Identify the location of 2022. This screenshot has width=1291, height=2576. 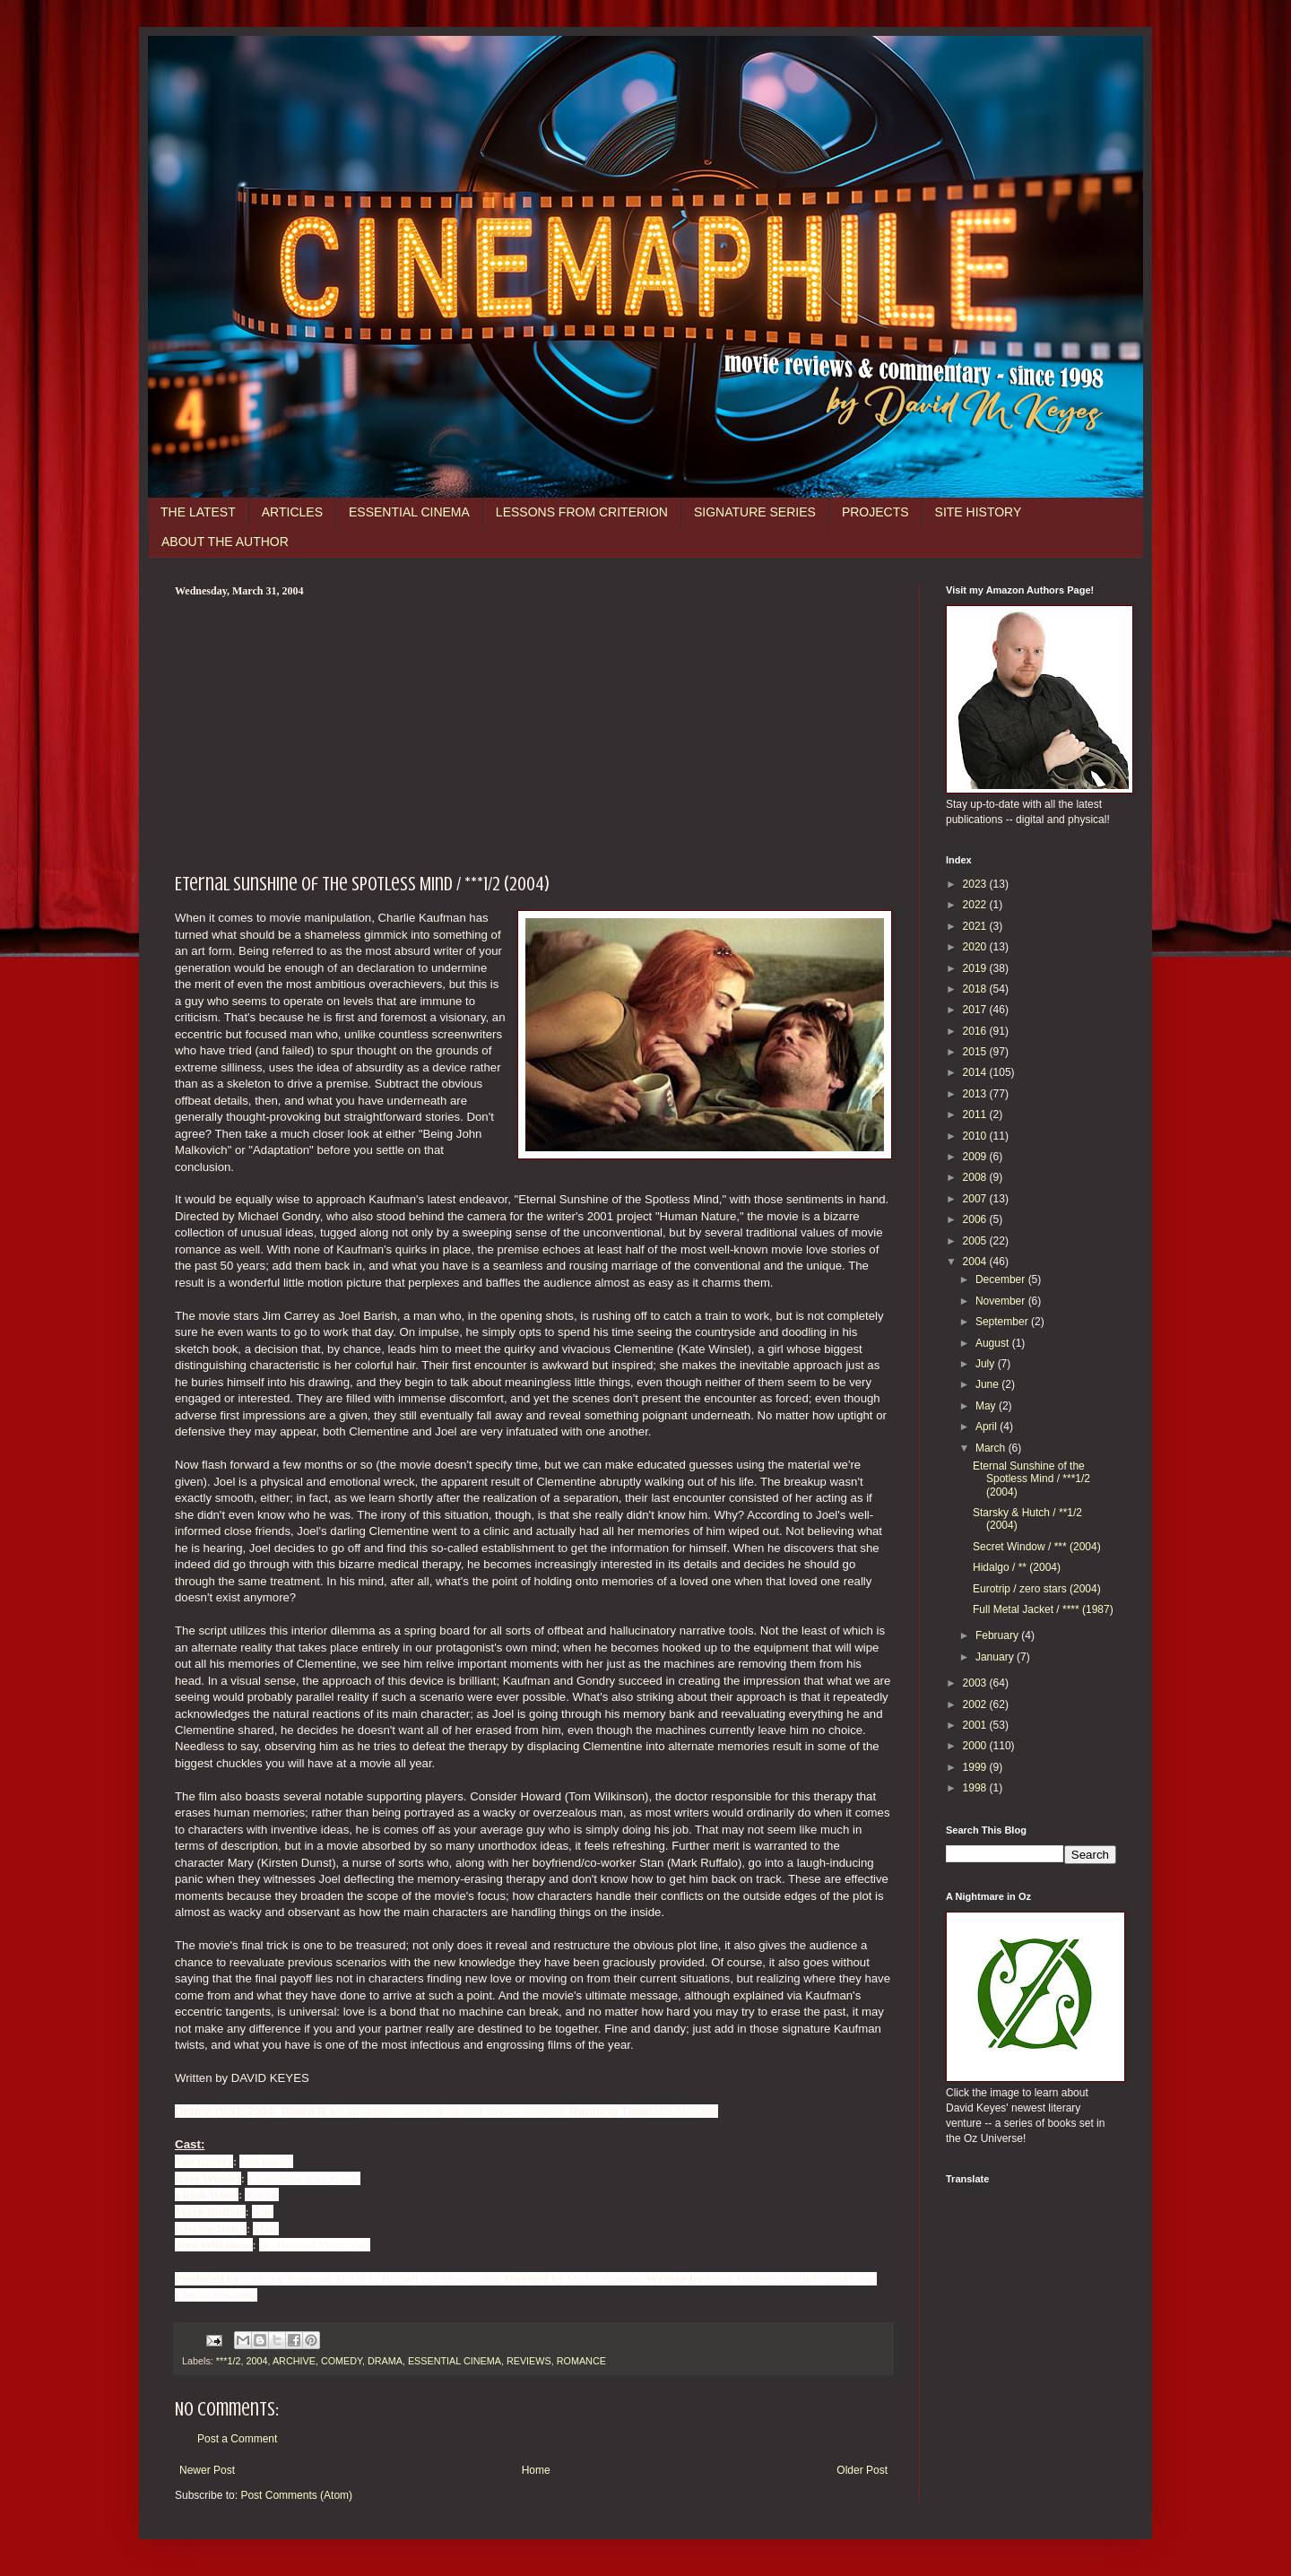
(976, 904).